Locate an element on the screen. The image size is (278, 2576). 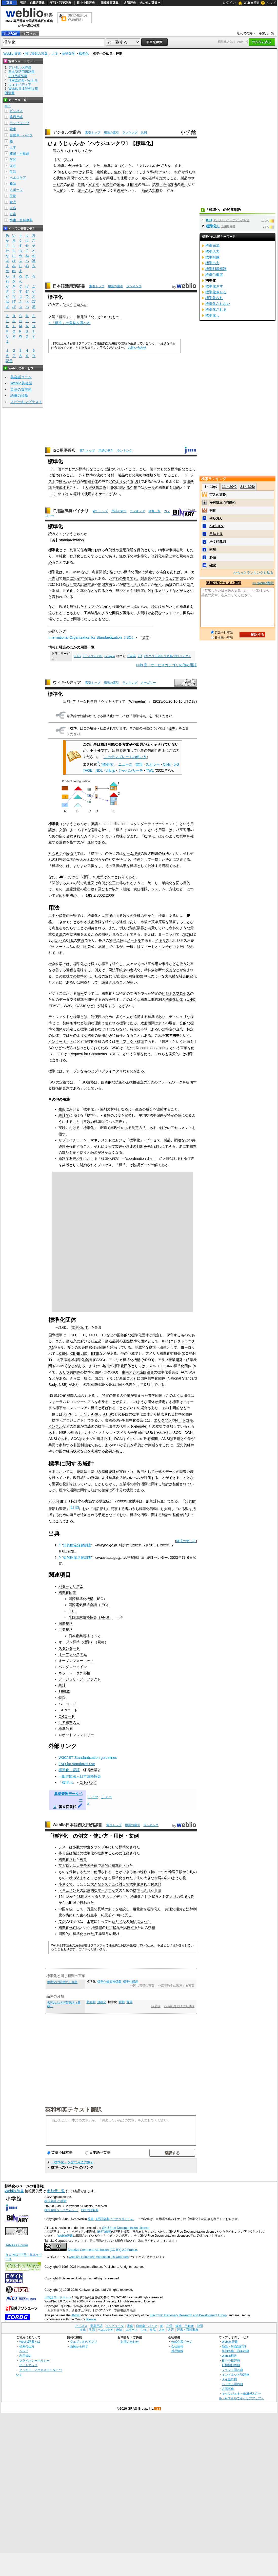
International Organization for Standardization（ISO） is located at coordinates (91, 637).